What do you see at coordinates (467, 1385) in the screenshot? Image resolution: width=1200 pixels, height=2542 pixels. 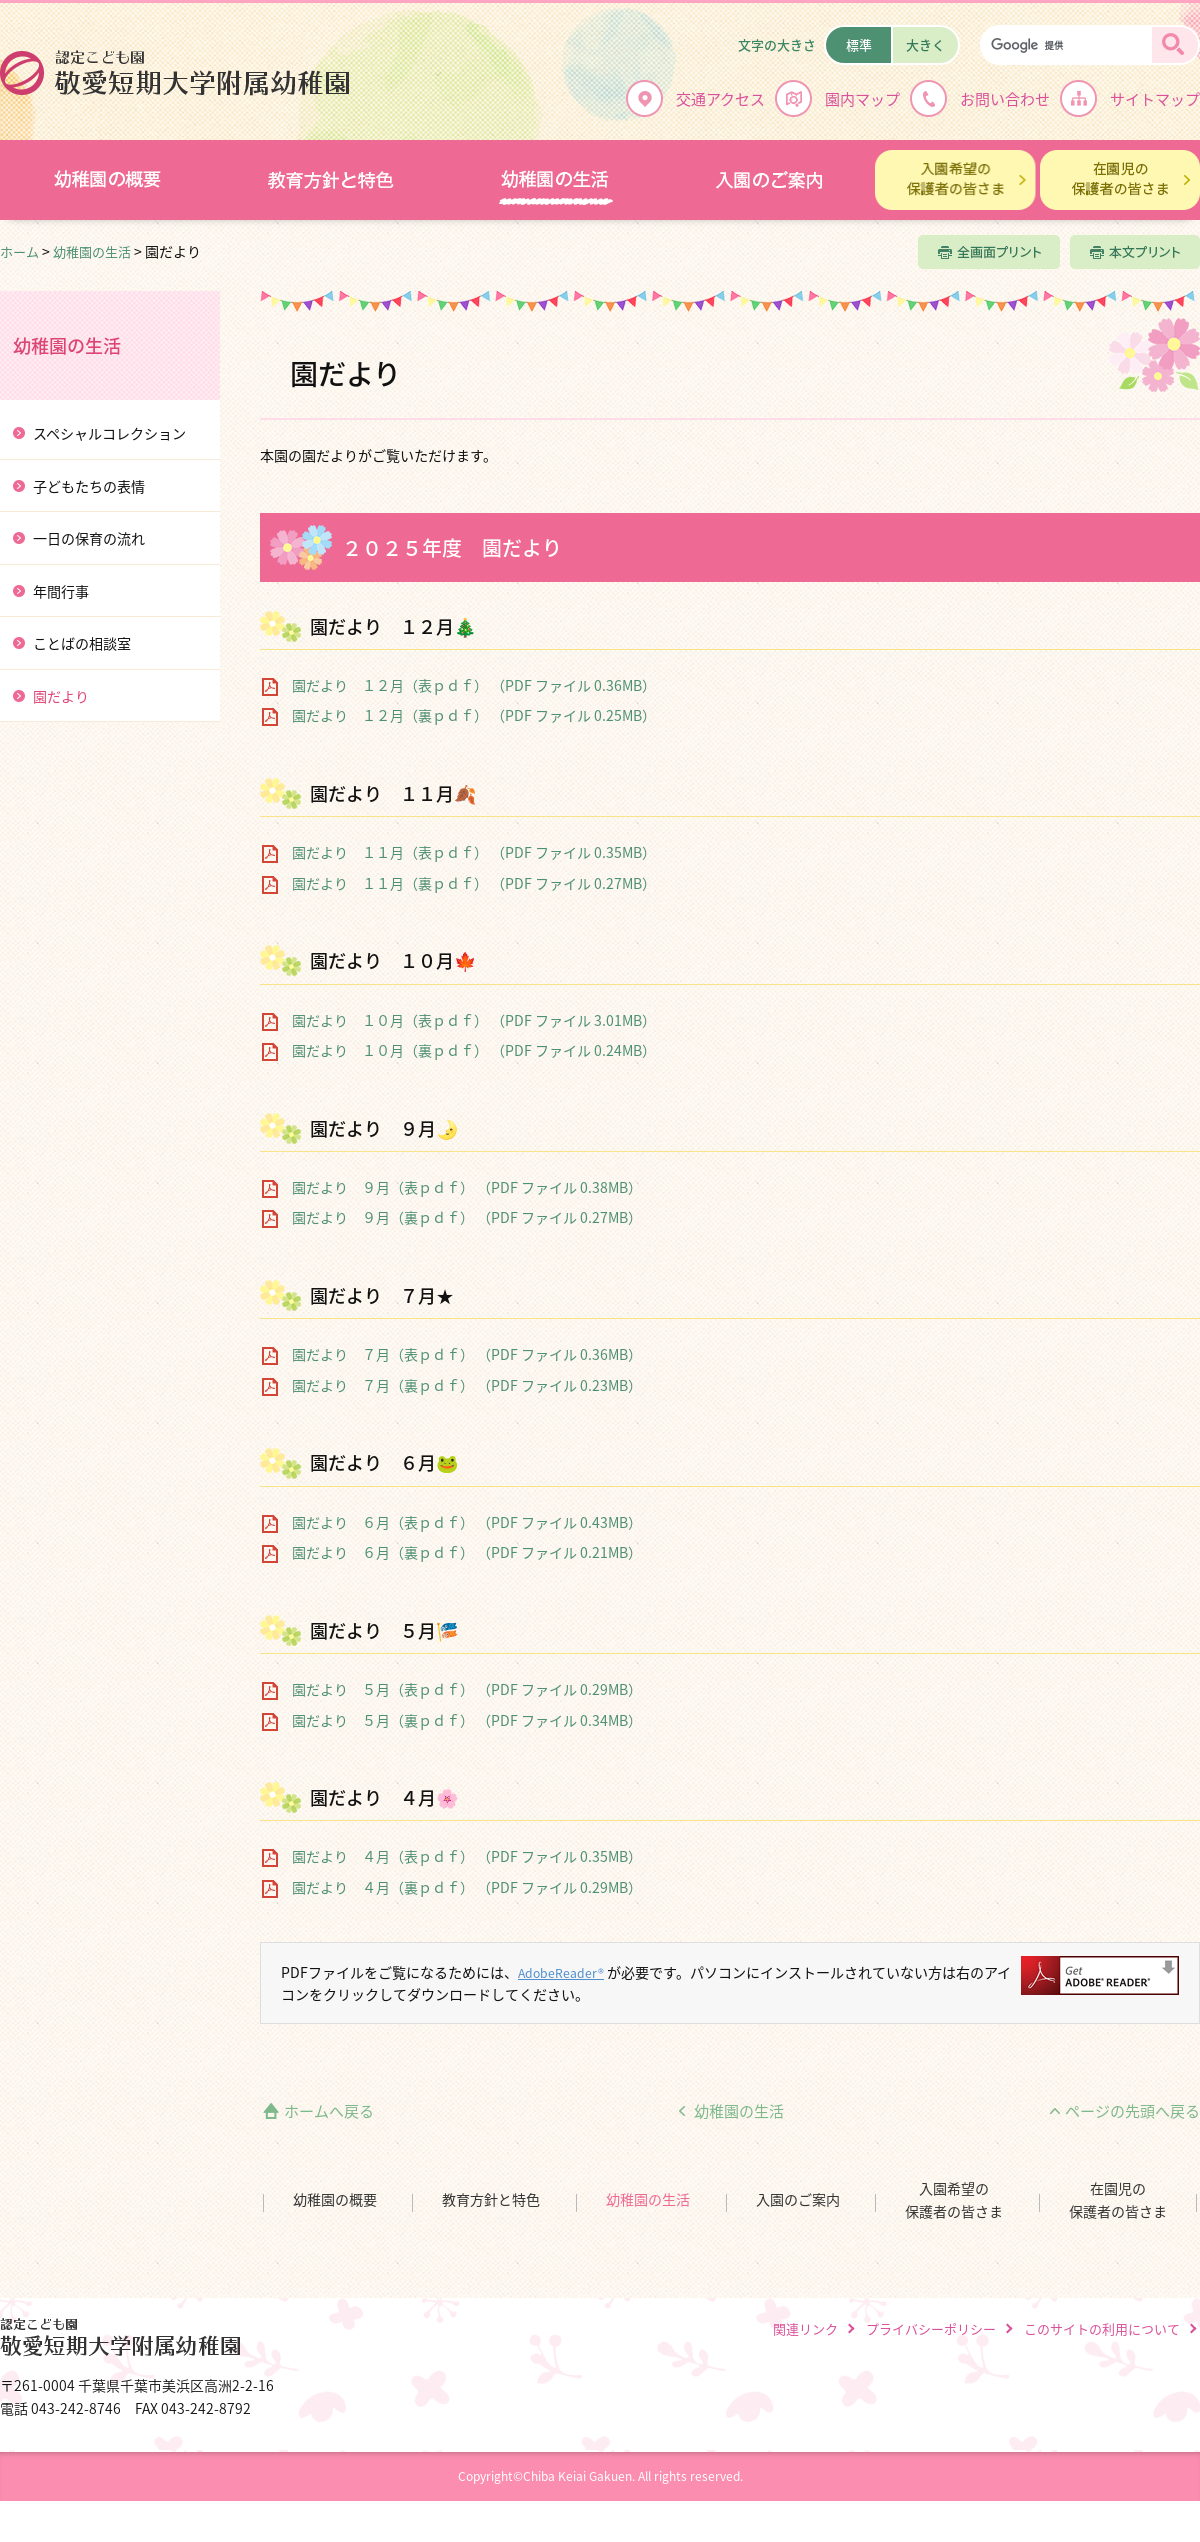 I see `園だより ７月（裏ｐｄｆ） （PDF ファイル 0.23MB）` at bounding box center [467, 1385].